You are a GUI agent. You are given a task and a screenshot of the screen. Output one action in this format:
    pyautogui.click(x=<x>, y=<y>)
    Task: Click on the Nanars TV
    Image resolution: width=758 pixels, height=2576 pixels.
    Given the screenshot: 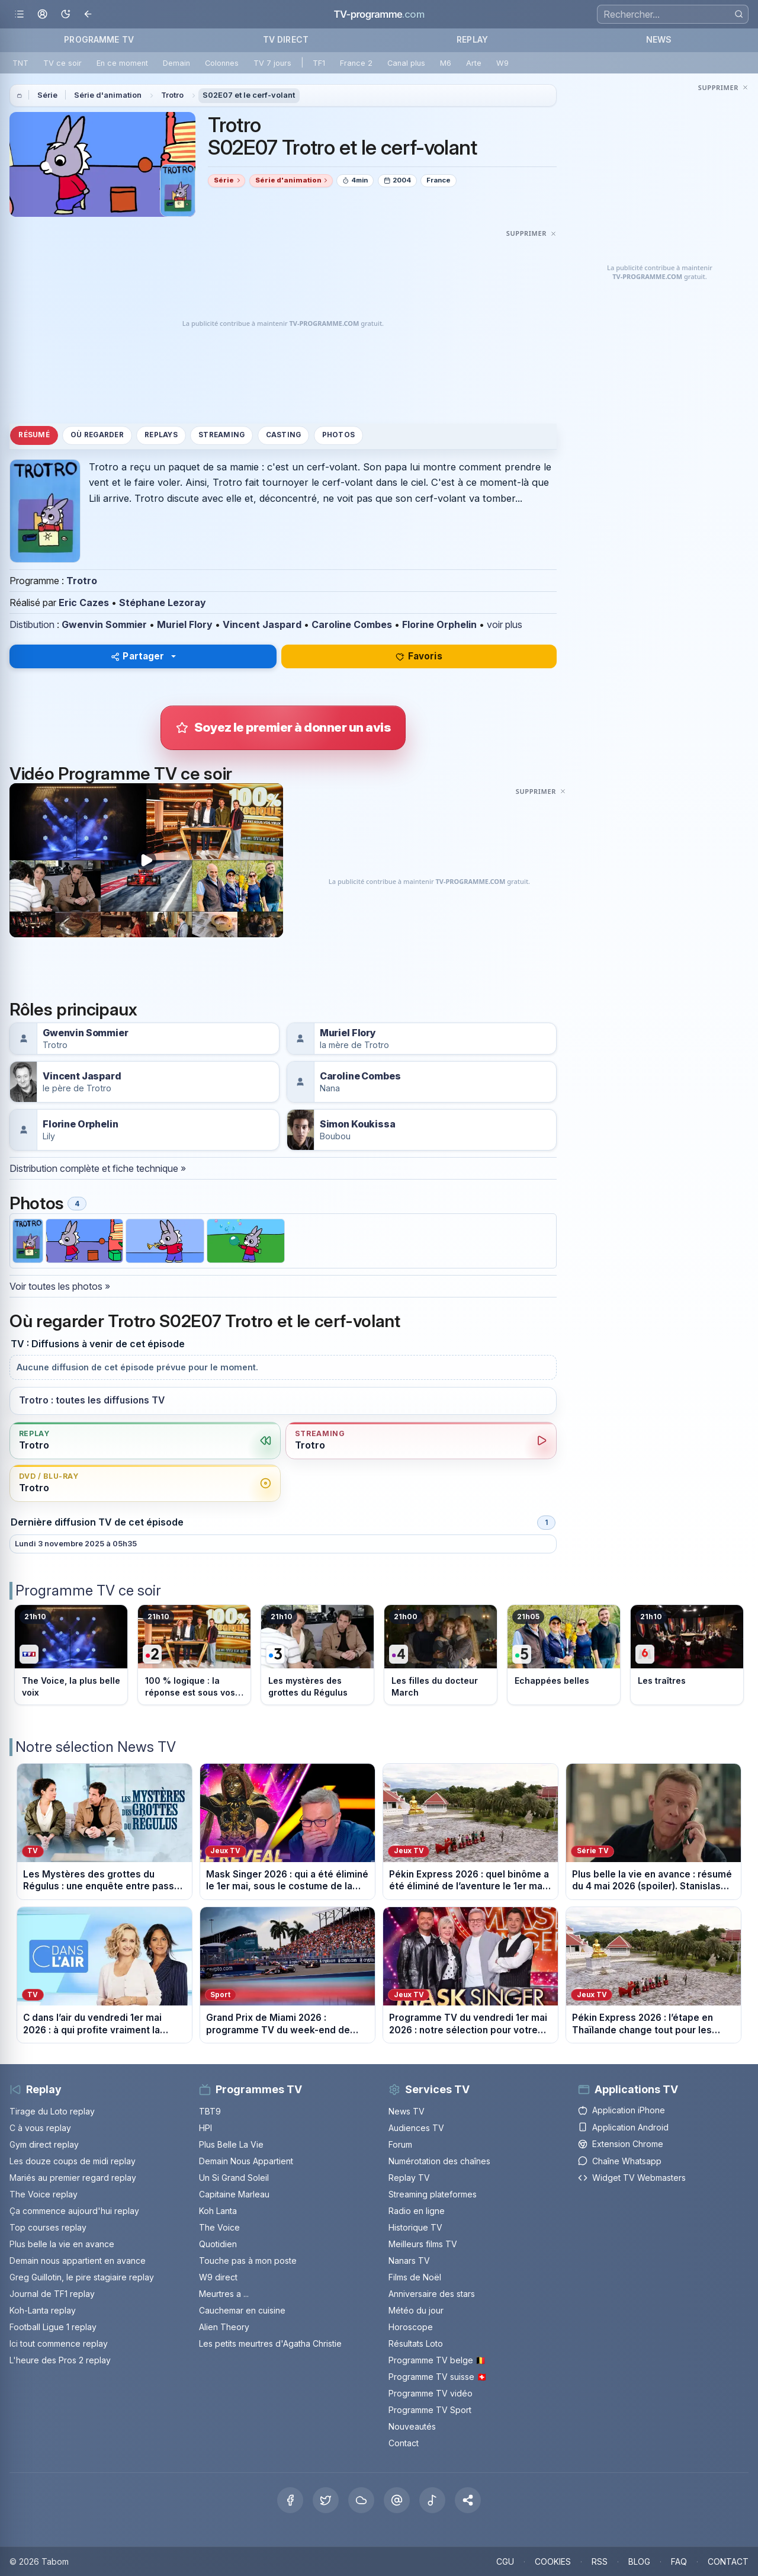 What is the action you would take?
    pyautogui.click(x=409, y=2260)
    